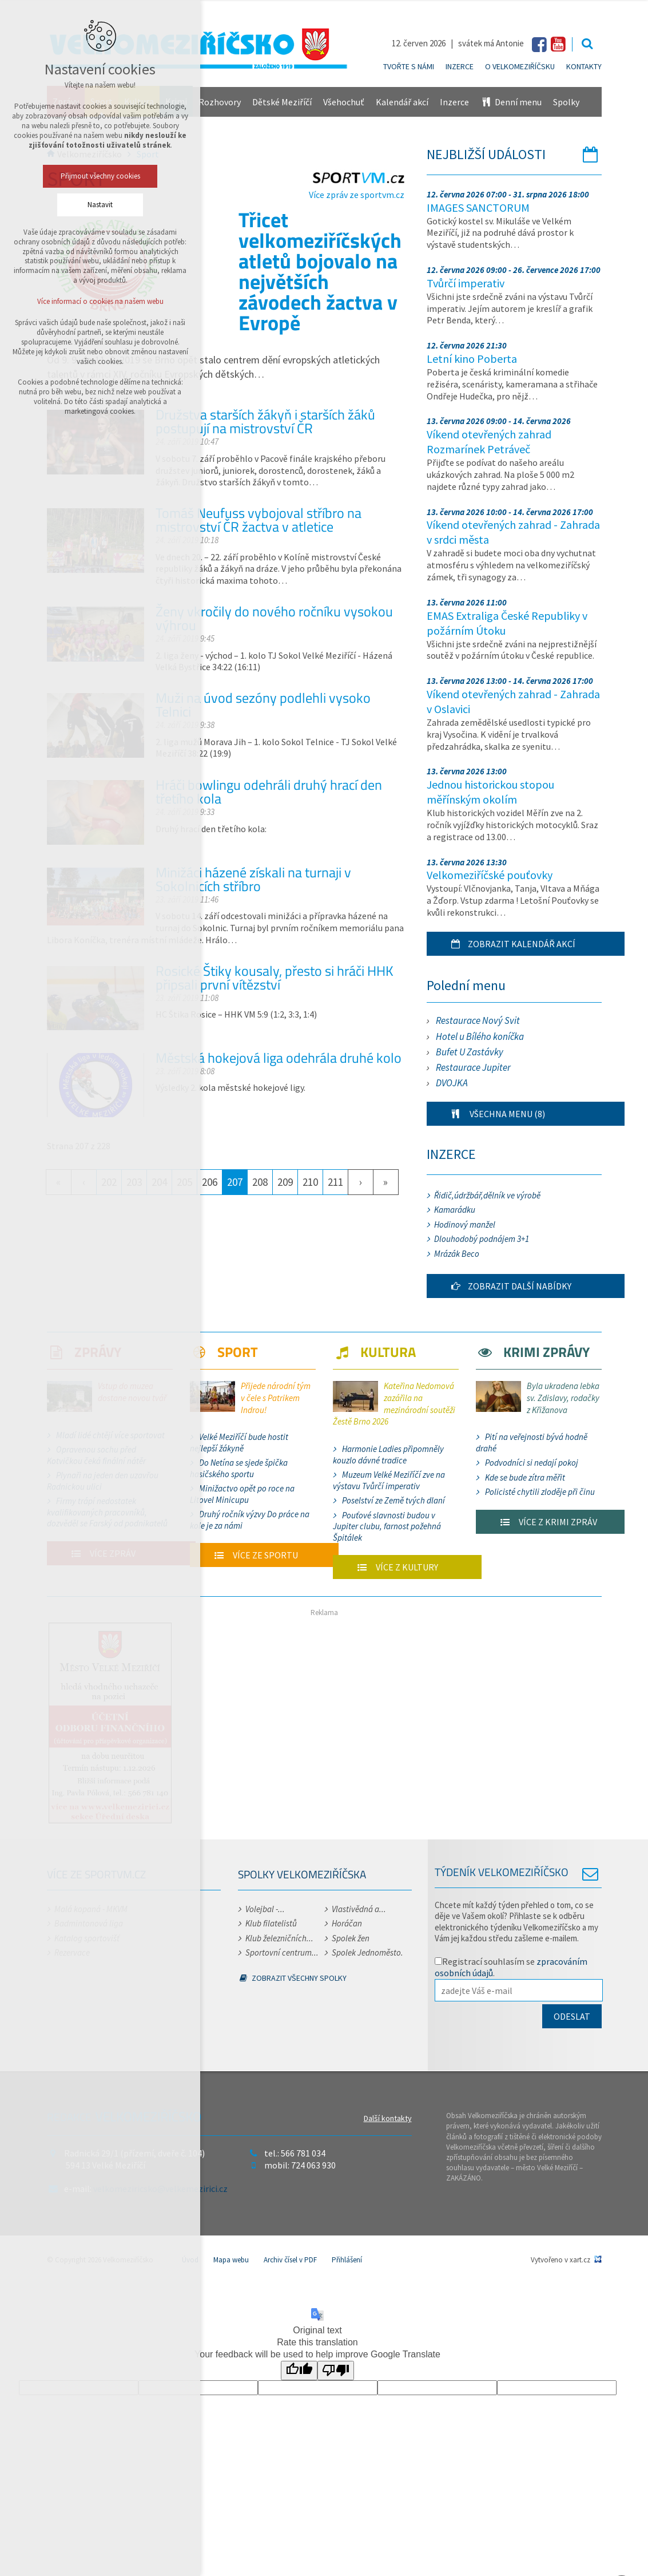 The width and height of the screenshot is (648, 2576). What do you see at coordinates (271, 1923) in the screenshot?
I see `Klub filatelistů` at bounding box center [271, 1923].